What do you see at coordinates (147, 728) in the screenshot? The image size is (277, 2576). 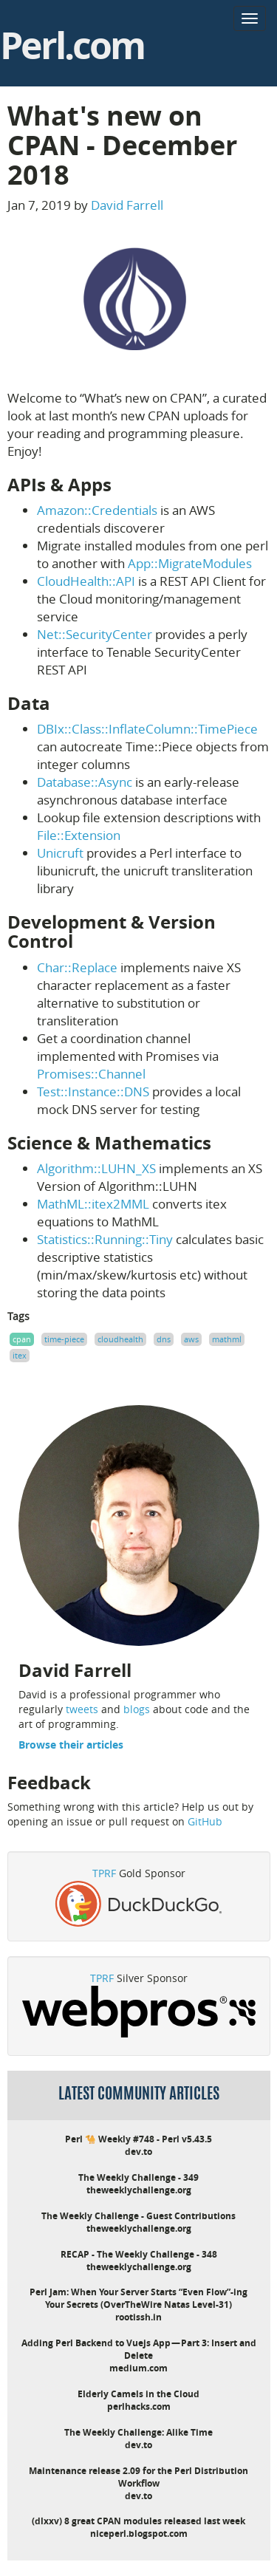 I see `DBIx::Class::InflateColumn::TimePiece` at bounding box center [147, 728].